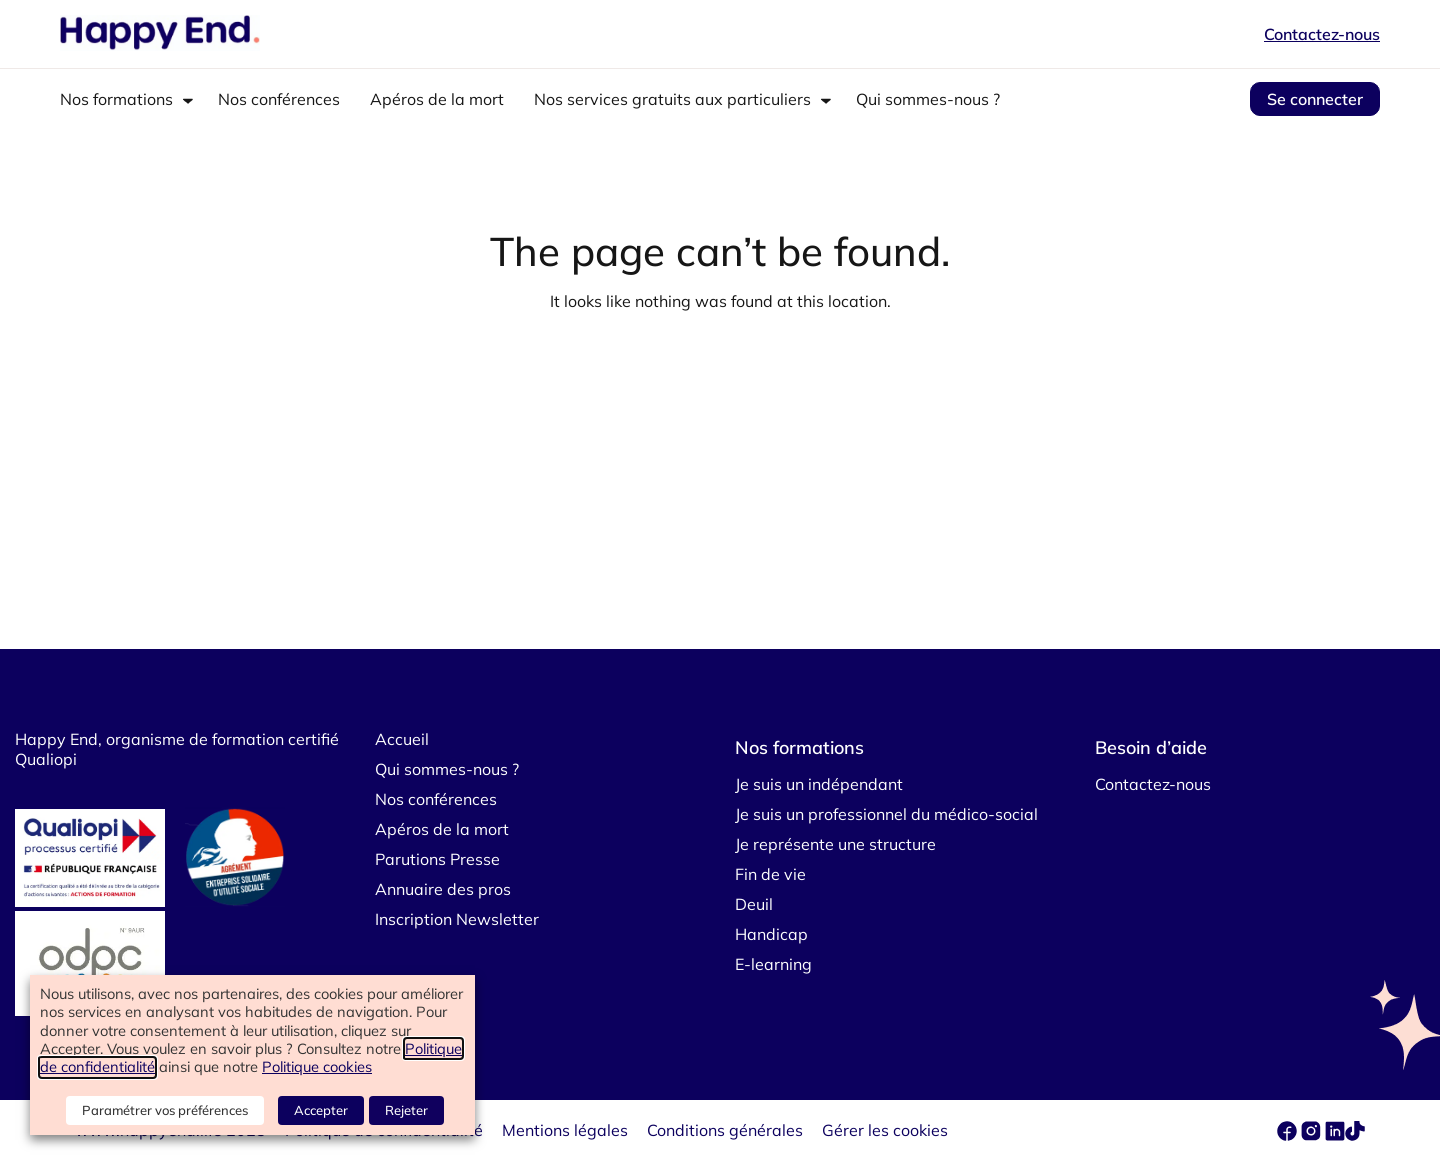 This screenshot has height=1165, width=1440. What do you see at coordinates (773, 964) in the screenshot?
I see `E-learning` at bounding box center [773, 964].